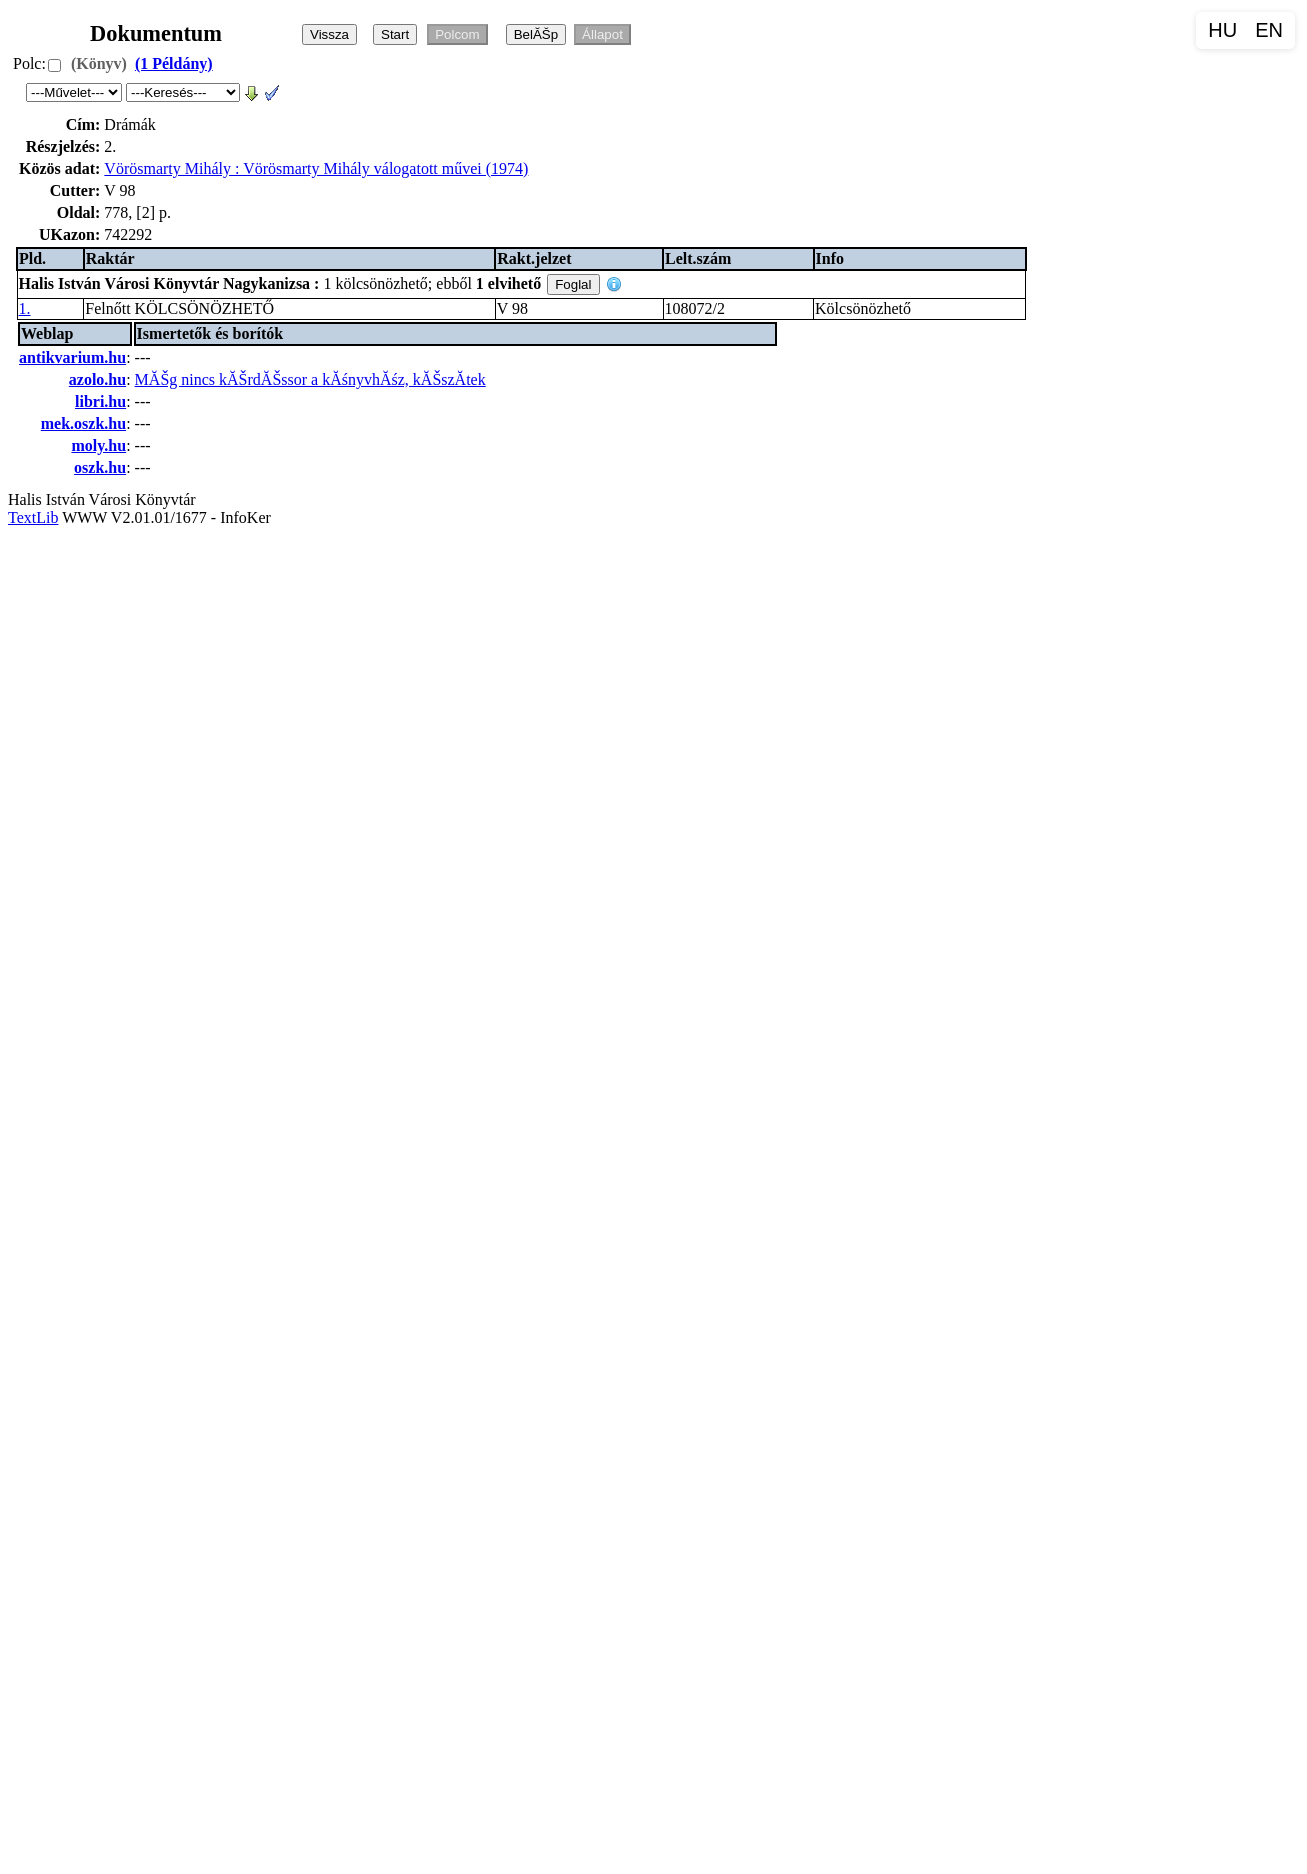  Describe the element at coordinates (83, 423) in the screenshot. I see `mek.oszk.hu` at that location.